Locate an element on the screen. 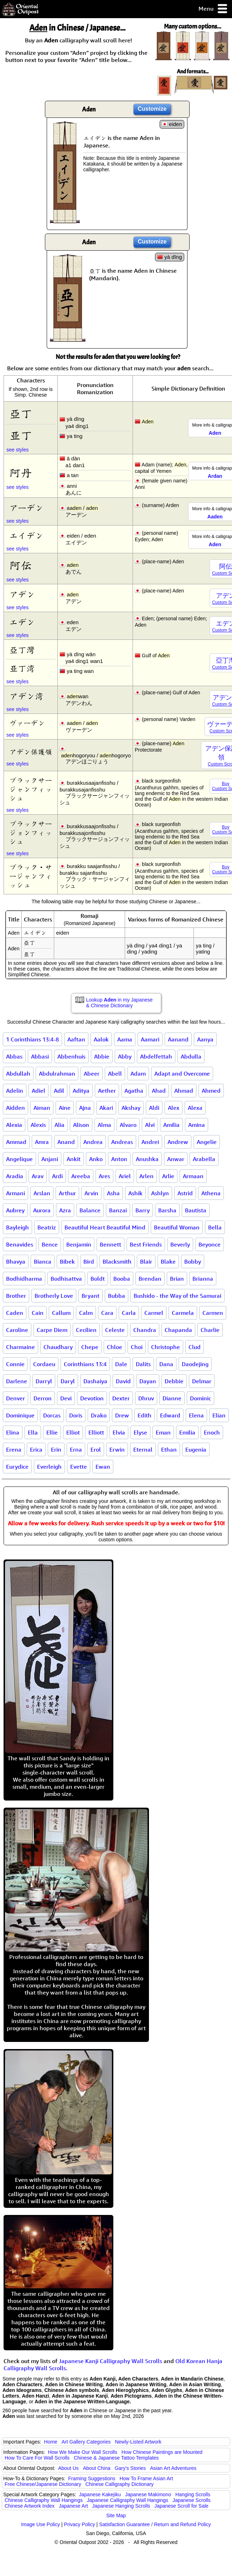 The image size is (232, 2576). Ella is located at coordinates (33, 1432).